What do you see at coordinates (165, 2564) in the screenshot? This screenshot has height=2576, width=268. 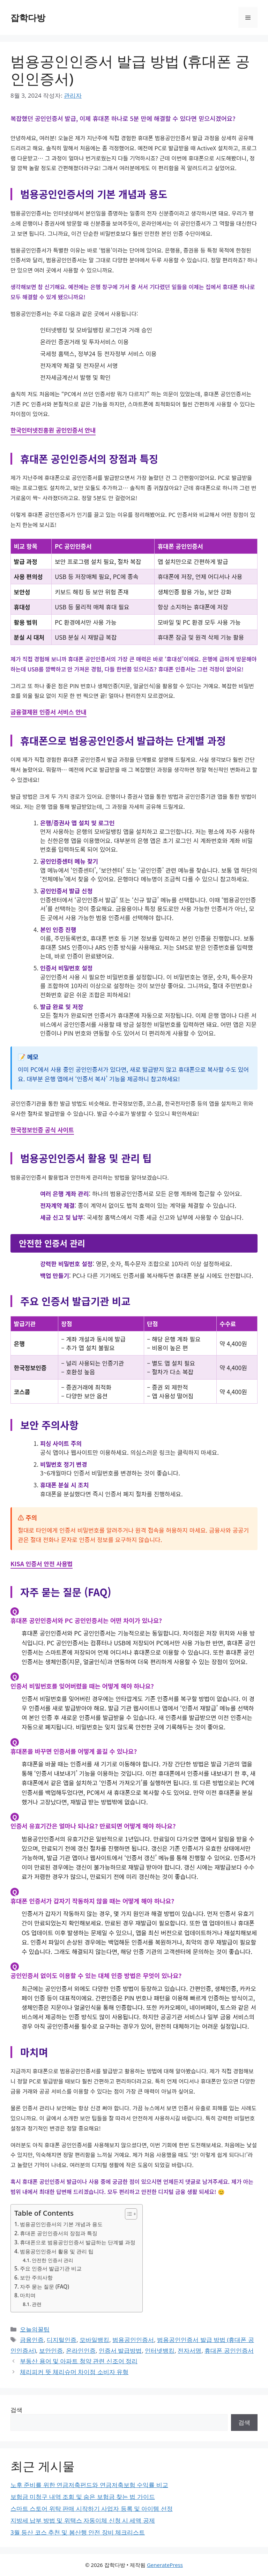 I see `GeneratePress` at bounding box center [165, 2564].